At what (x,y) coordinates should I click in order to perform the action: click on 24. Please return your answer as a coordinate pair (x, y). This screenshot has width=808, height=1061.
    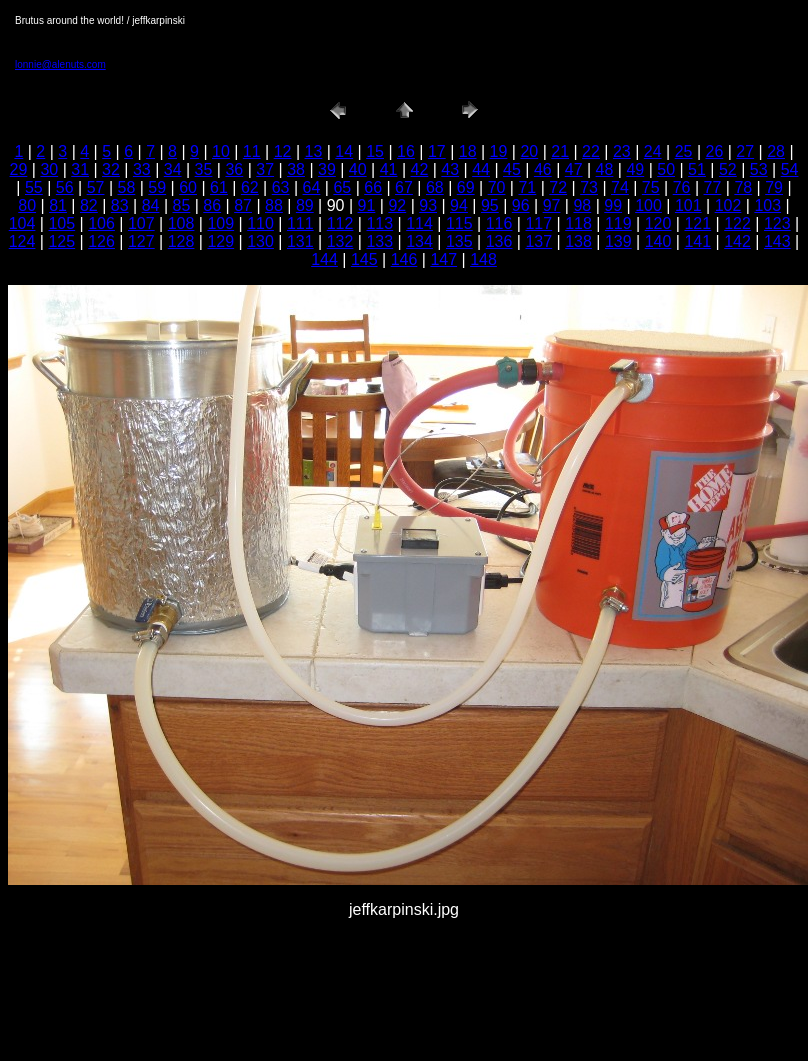
    Looking at the image, I should click on (653, 151).